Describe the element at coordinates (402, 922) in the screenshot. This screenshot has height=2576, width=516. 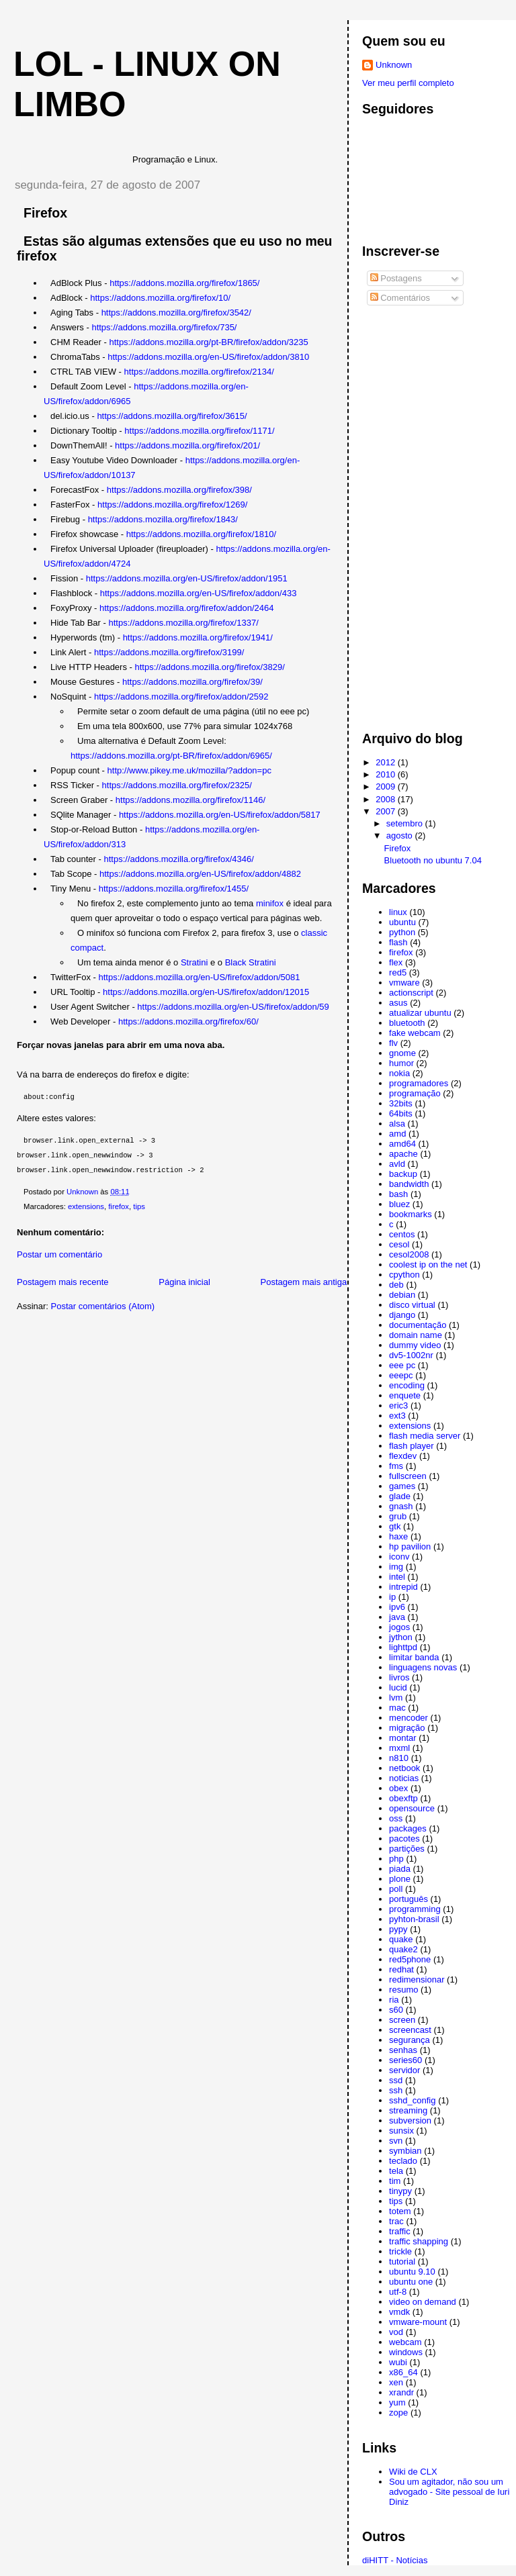
I see `ubuntu` at that location.